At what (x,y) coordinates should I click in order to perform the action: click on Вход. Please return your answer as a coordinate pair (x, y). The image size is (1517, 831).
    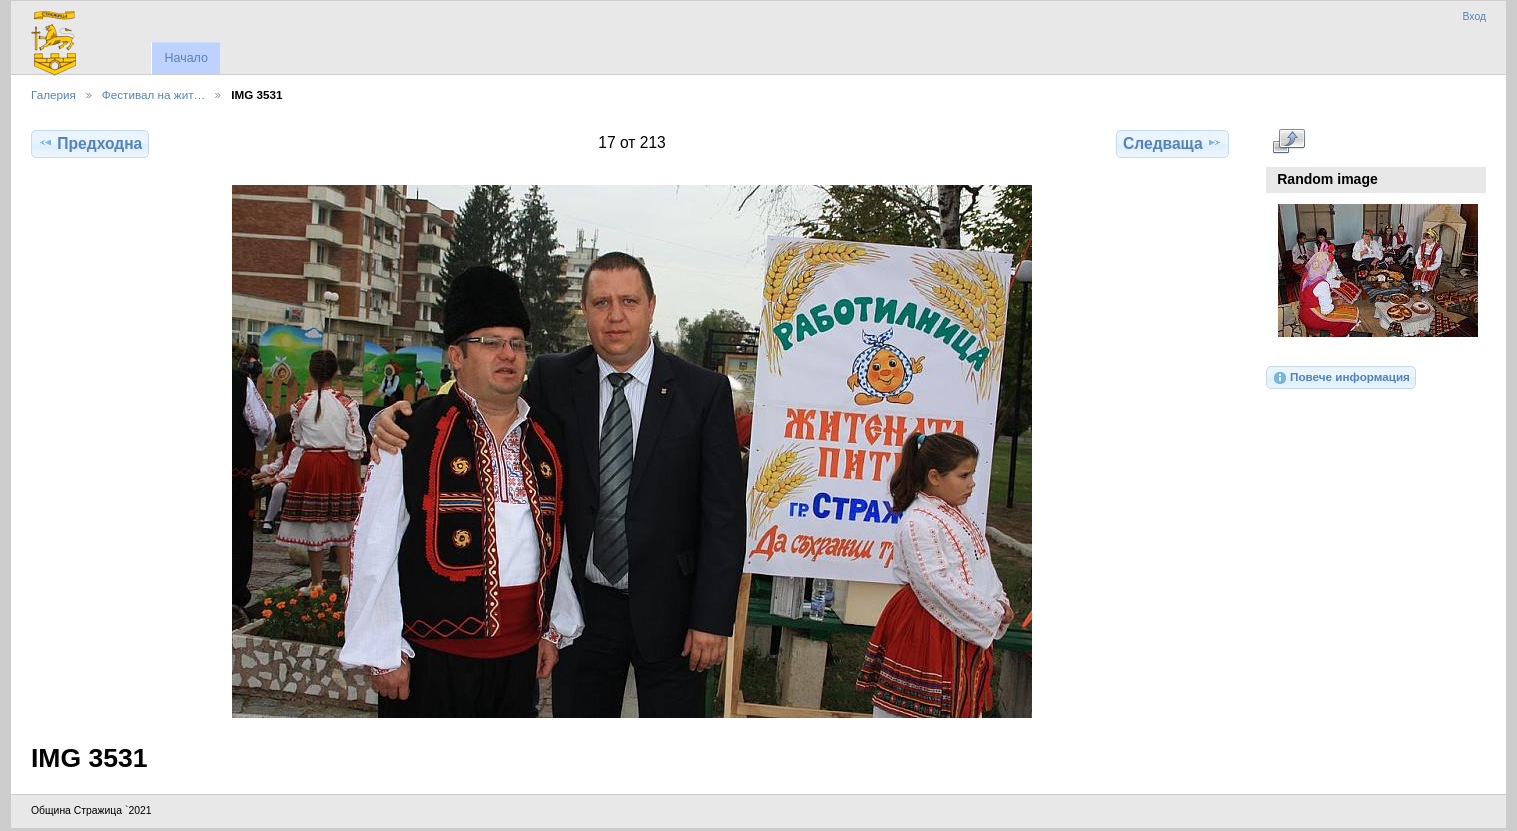
    Looking at the image, I should click on (1474, 16).